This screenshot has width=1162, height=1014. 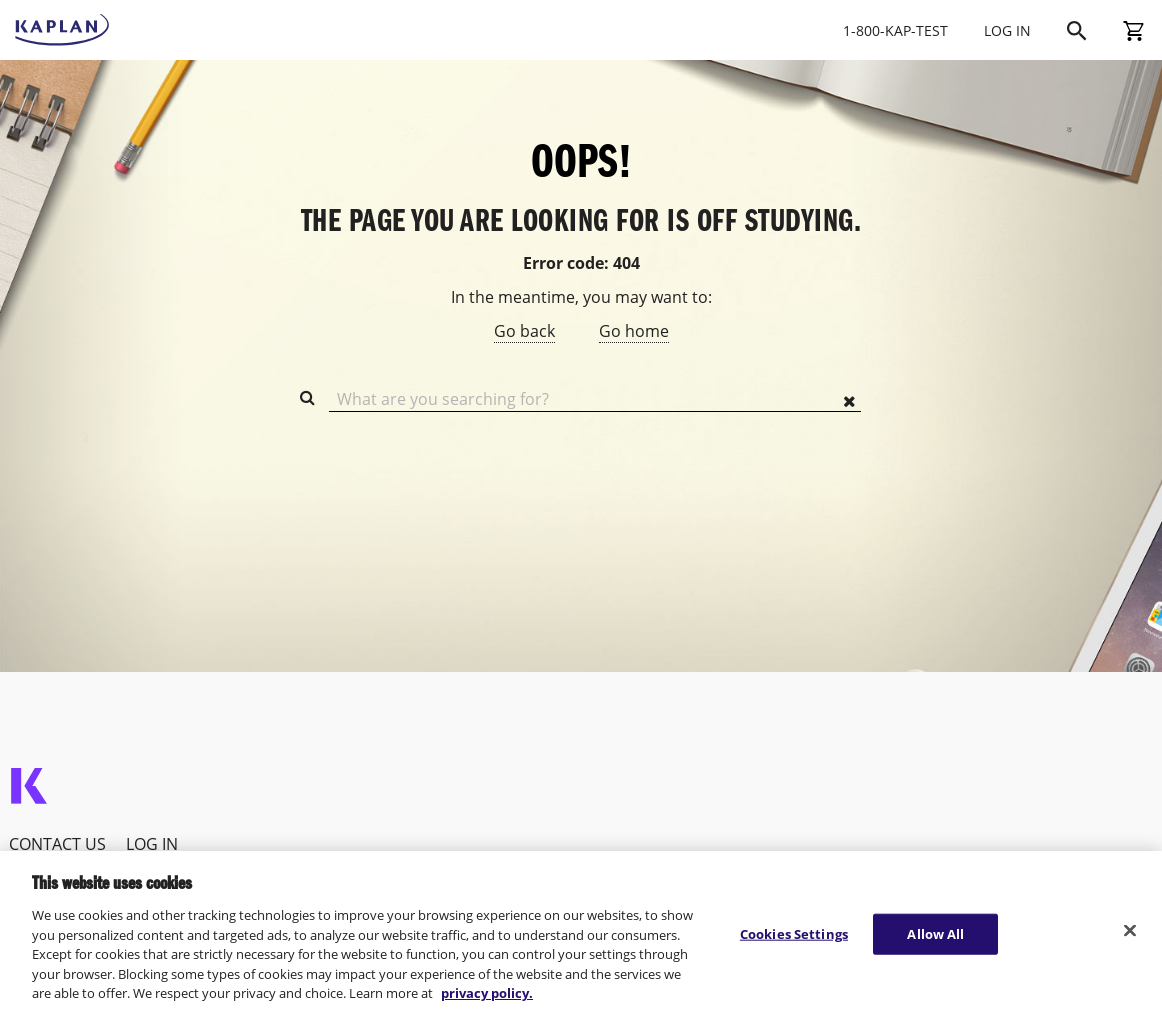 I want to click on privacy policy. [More information about your privacy, opens in a new tab], so click(x=487, y=993).